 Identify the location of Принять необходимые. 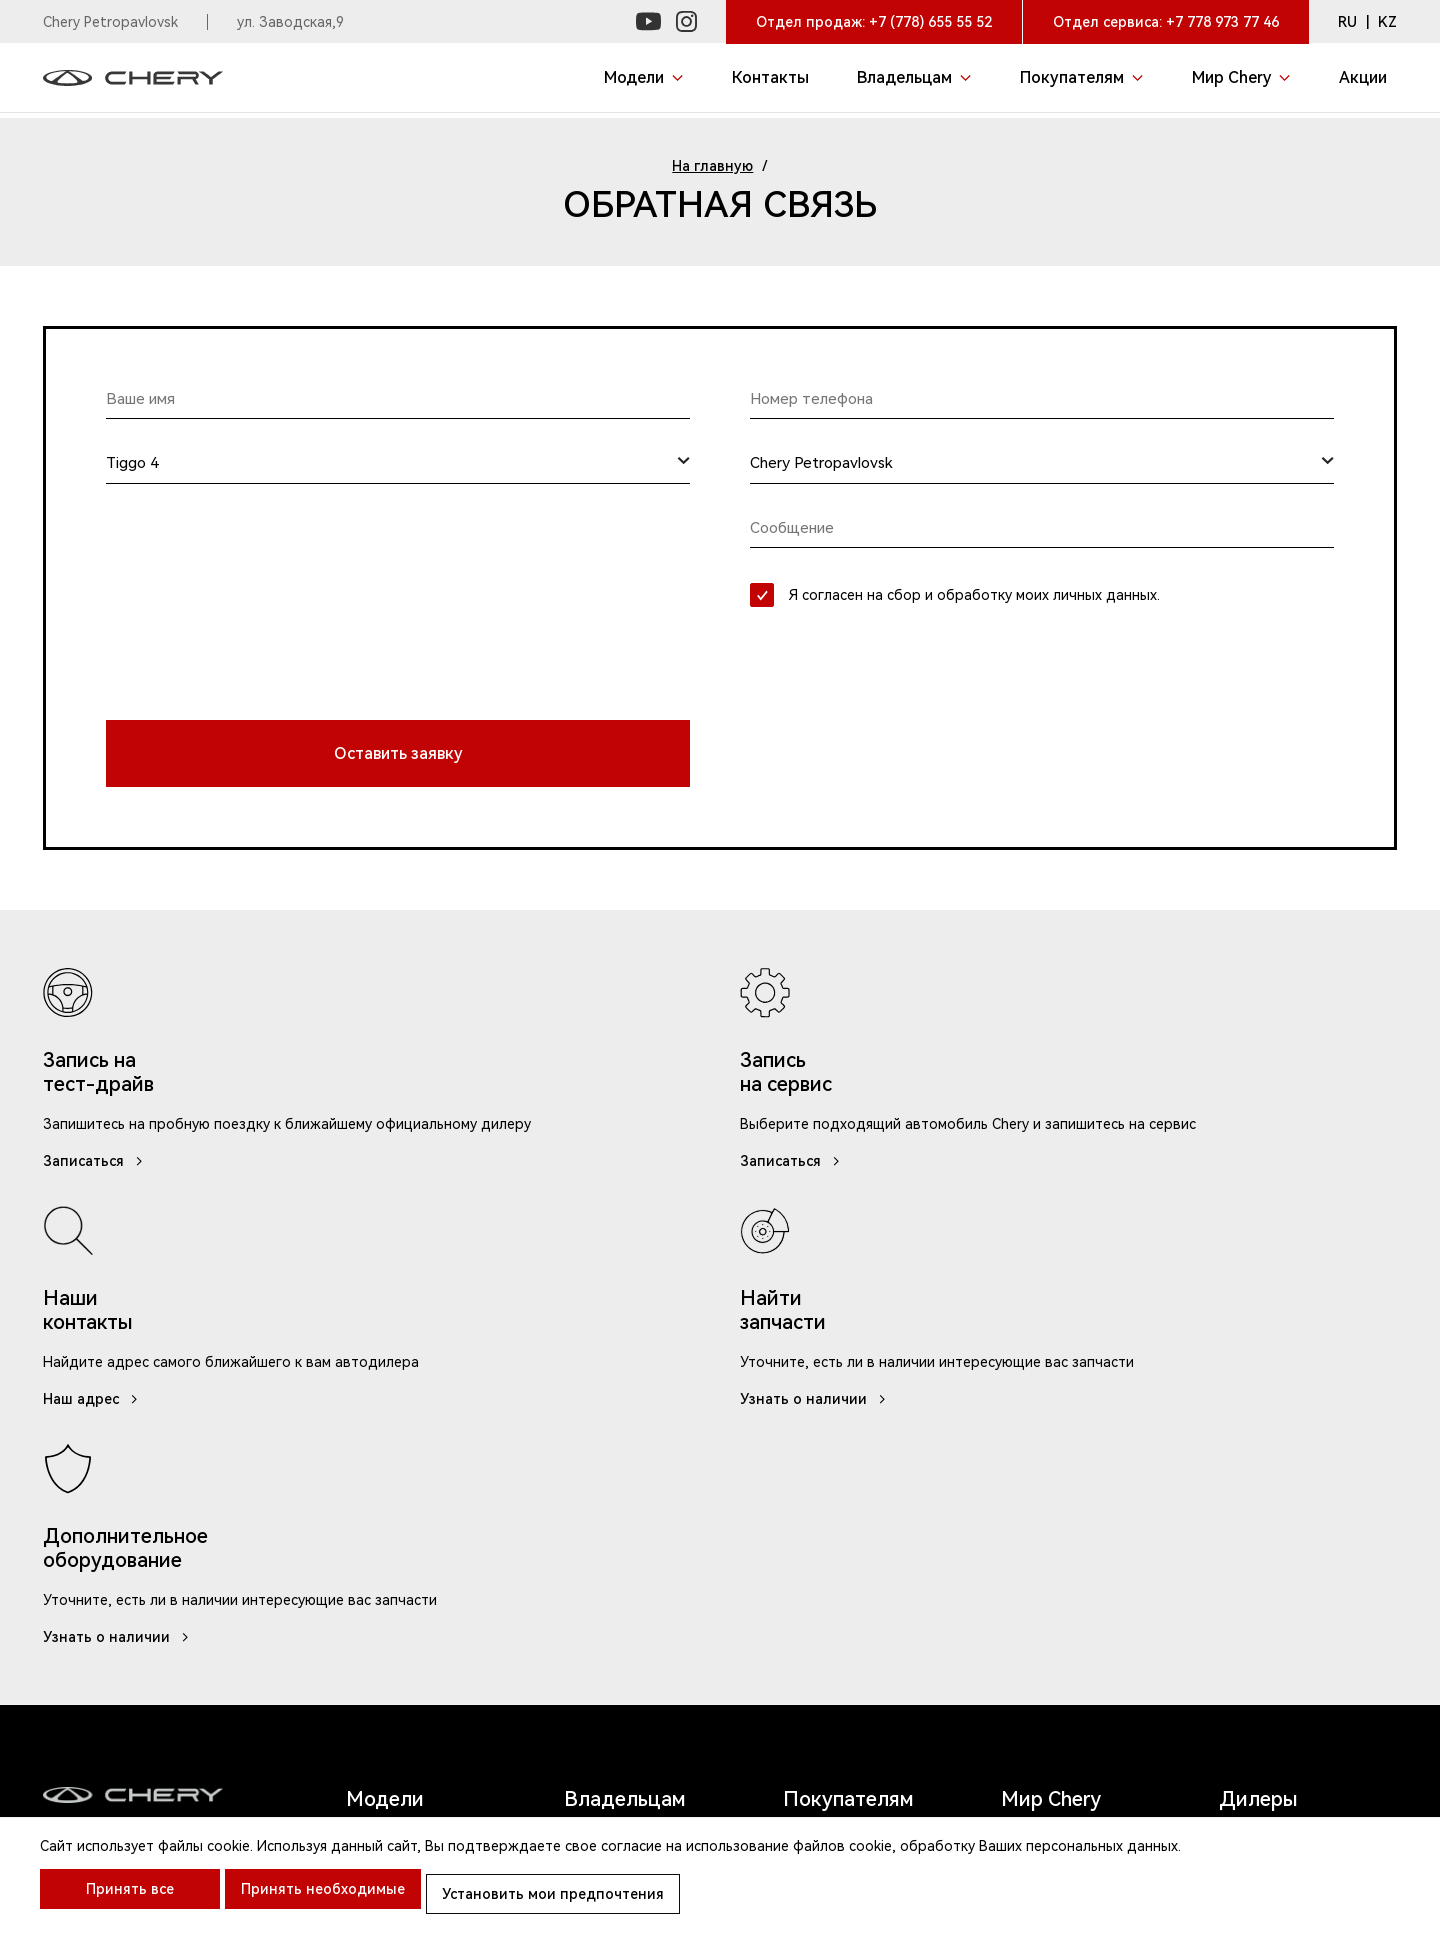
(338, 1900).